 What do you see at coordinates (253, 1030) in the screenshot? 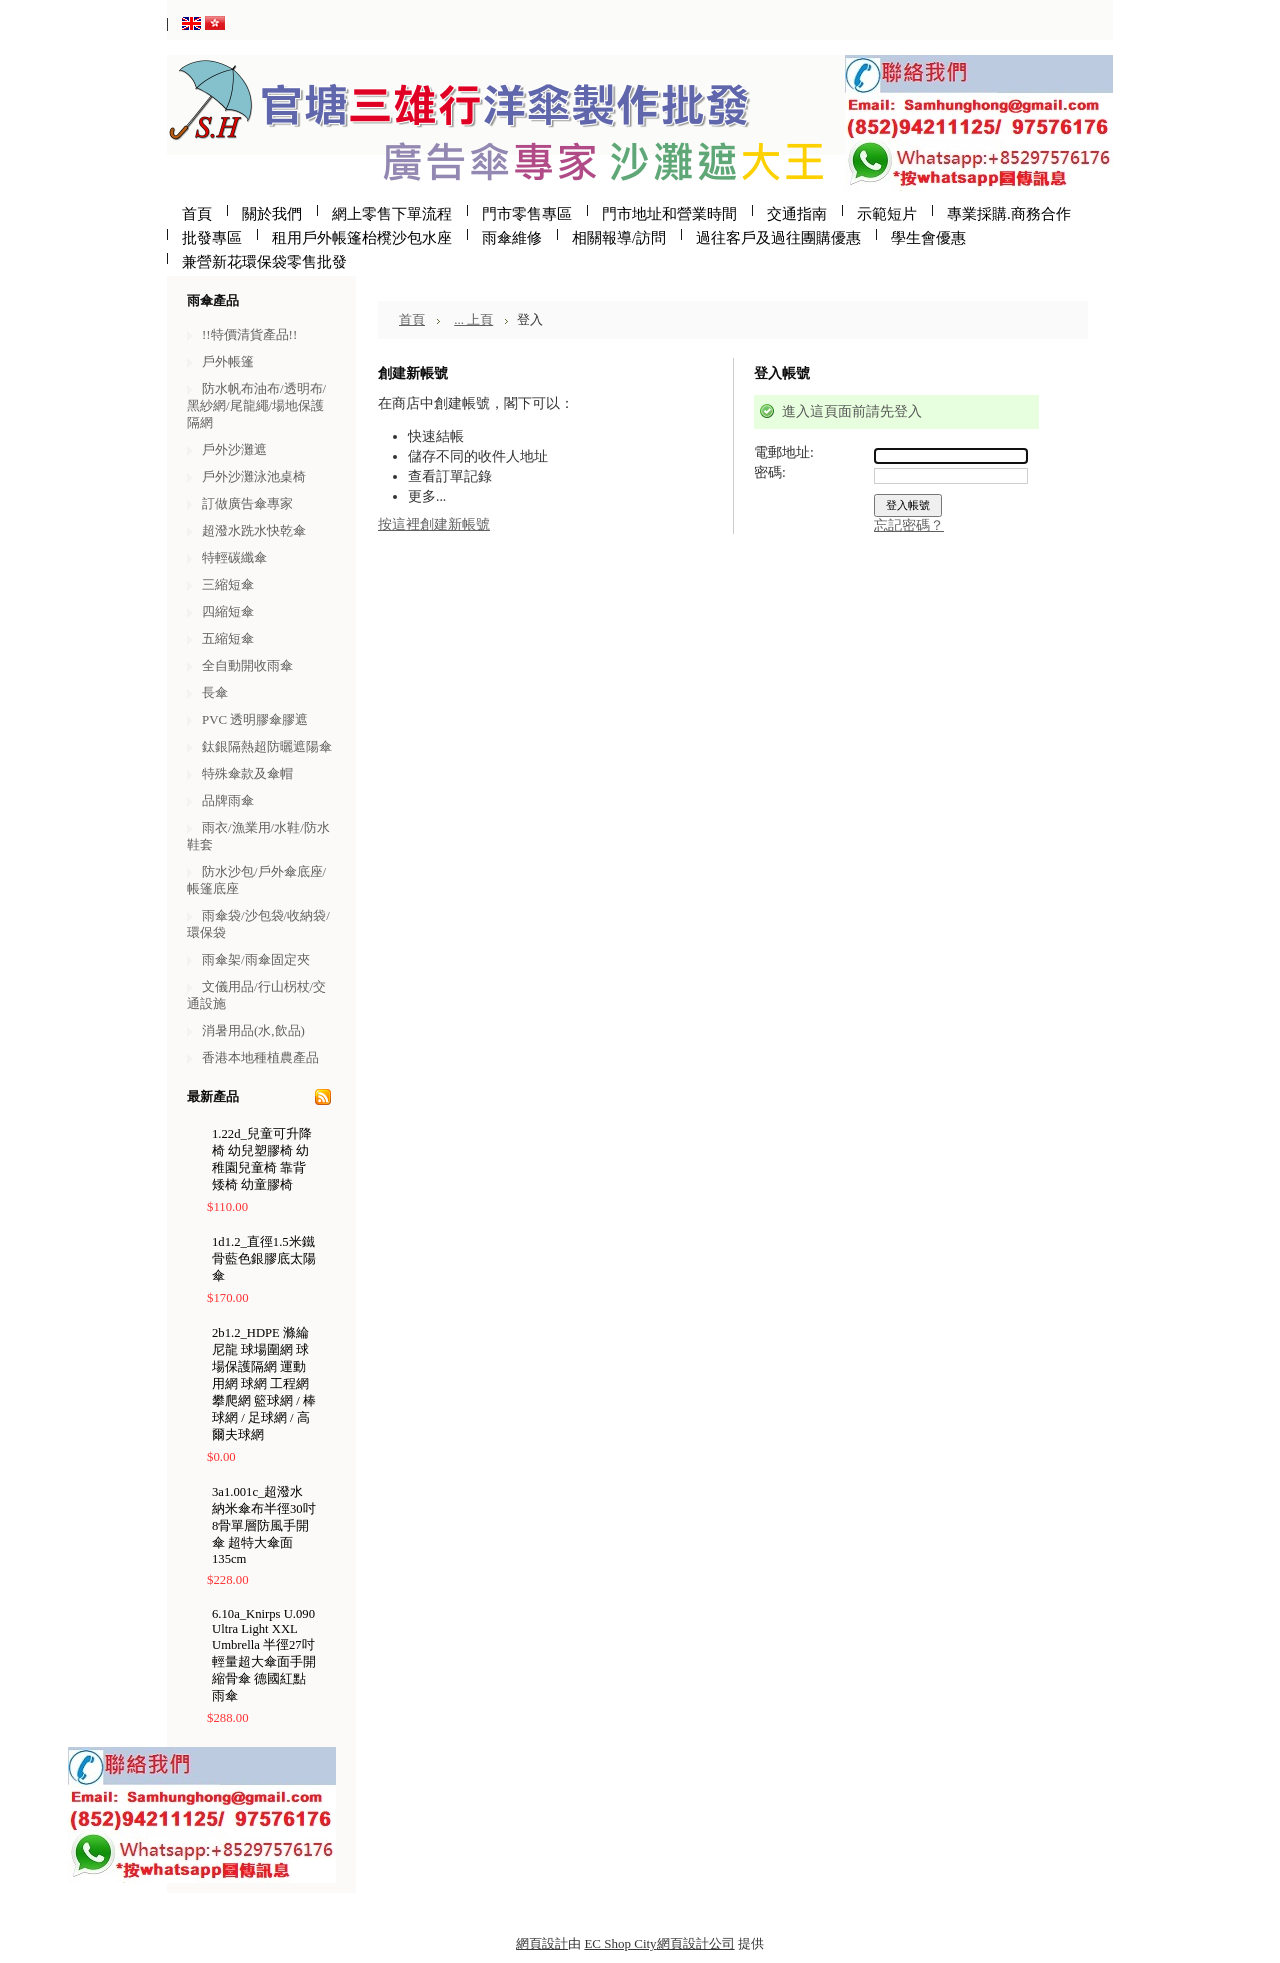
I see `消暑用品(水,飲品)` at bounding box center [253, 1030].